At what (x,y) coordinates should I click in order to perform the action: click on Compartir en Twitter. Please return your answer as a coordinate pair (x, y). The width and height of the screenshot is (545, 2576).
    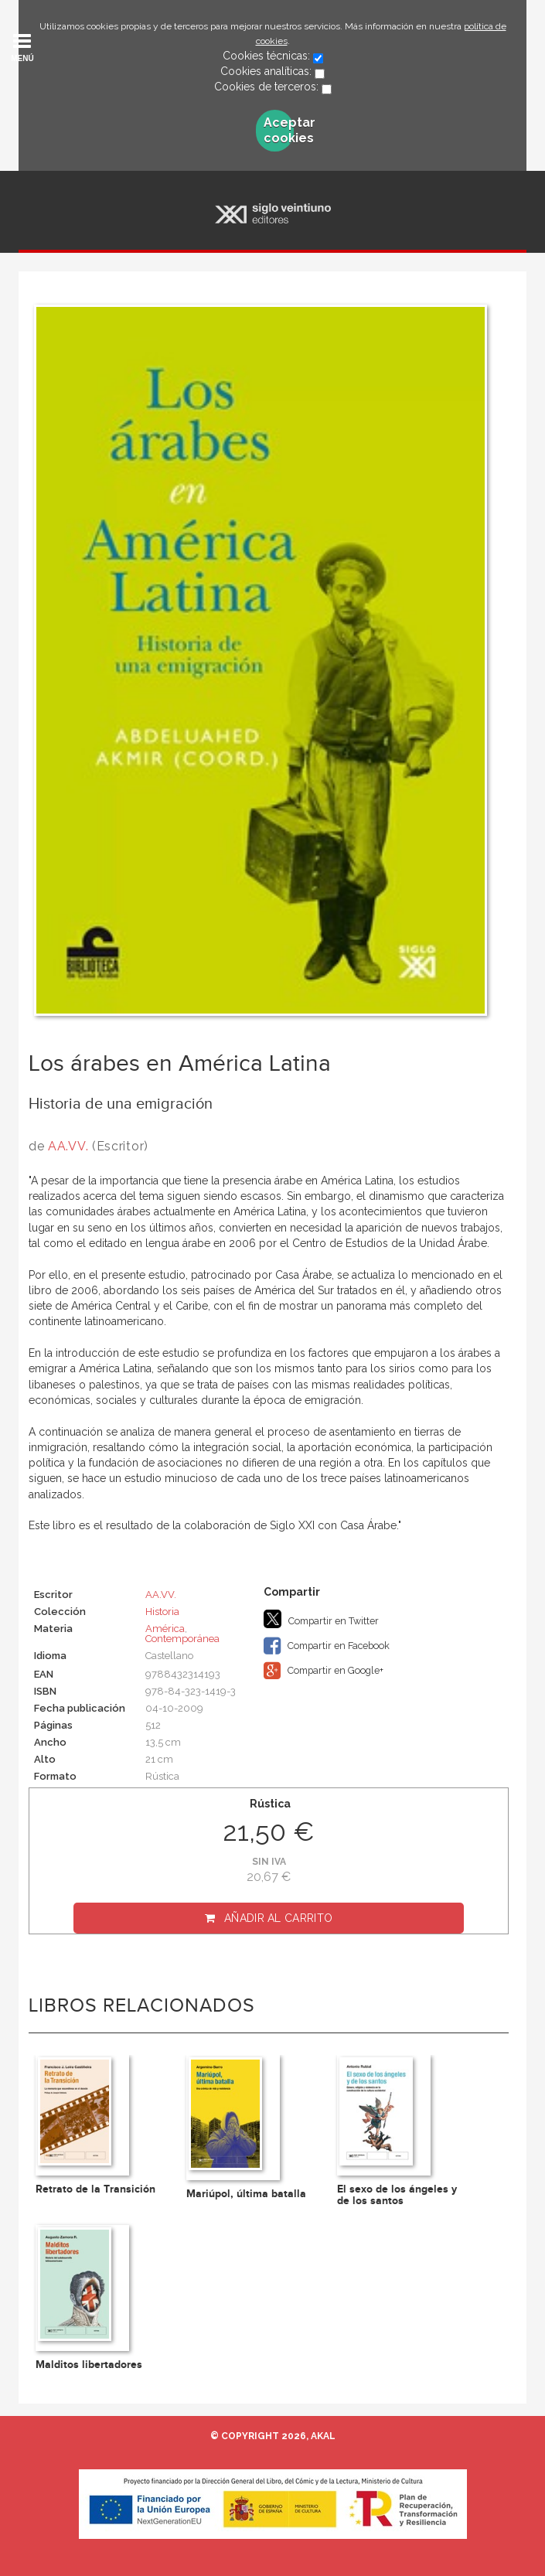
    Looking at the image, I should click on (321, 1619).